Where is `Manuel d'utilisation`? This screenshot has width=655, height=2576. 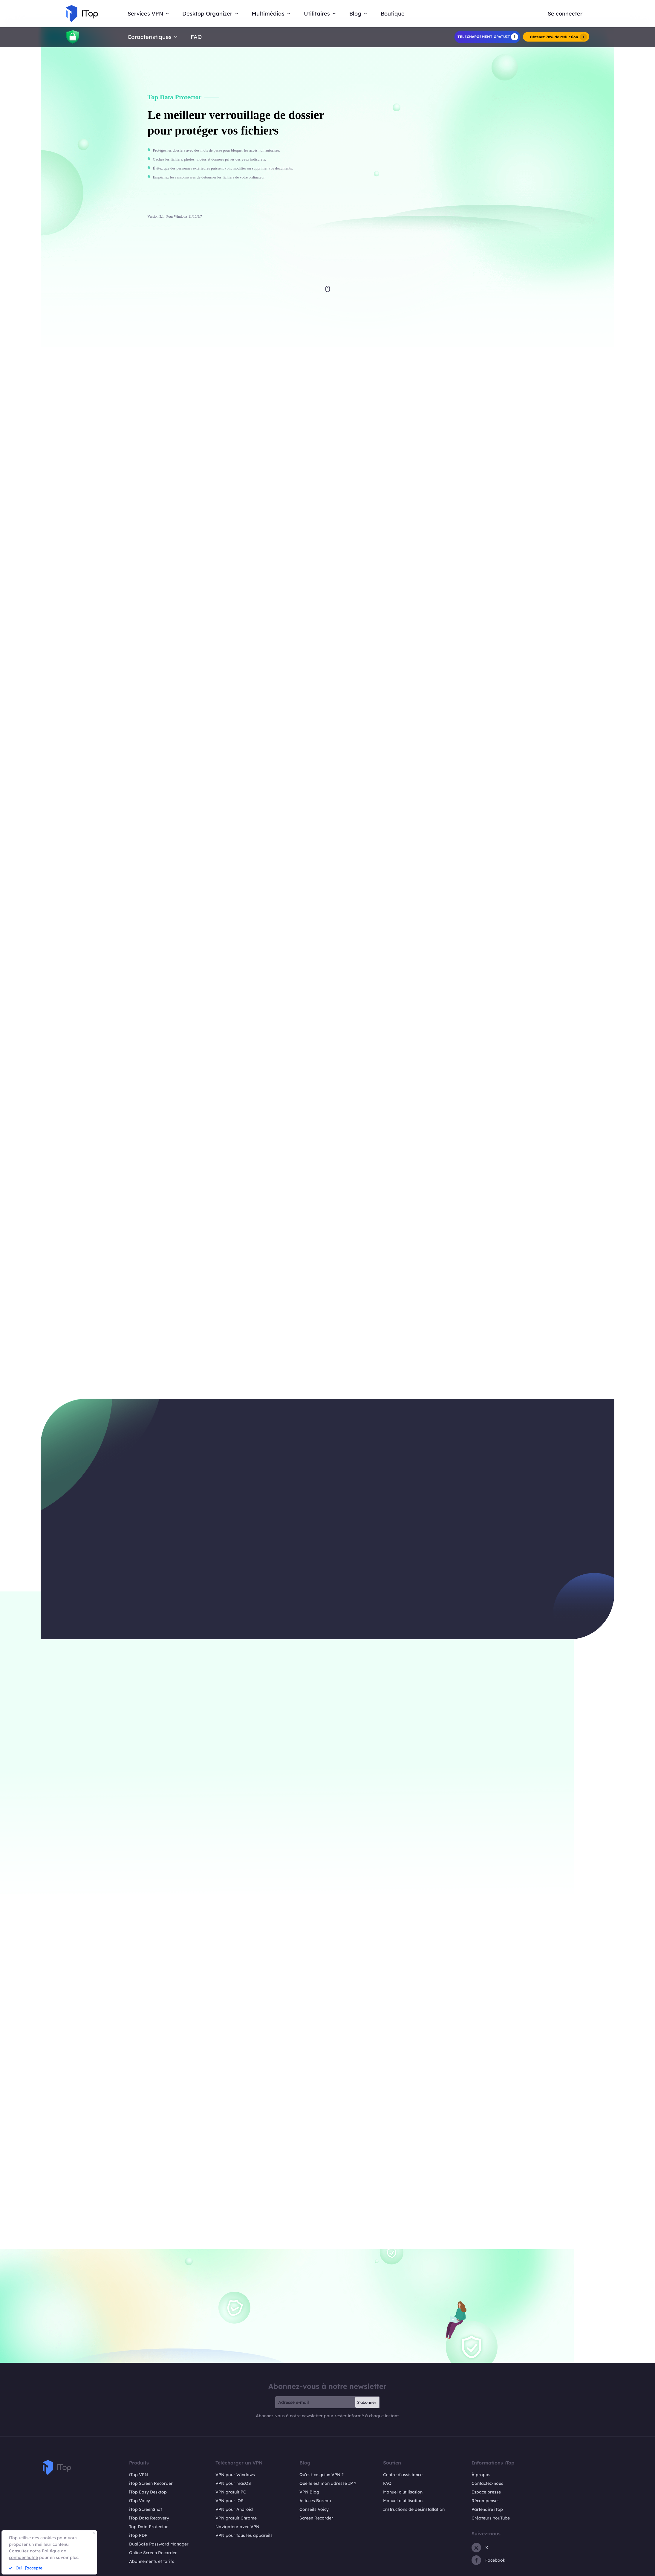 Manuel d'utilisation is located at coordinates (403, 2492).